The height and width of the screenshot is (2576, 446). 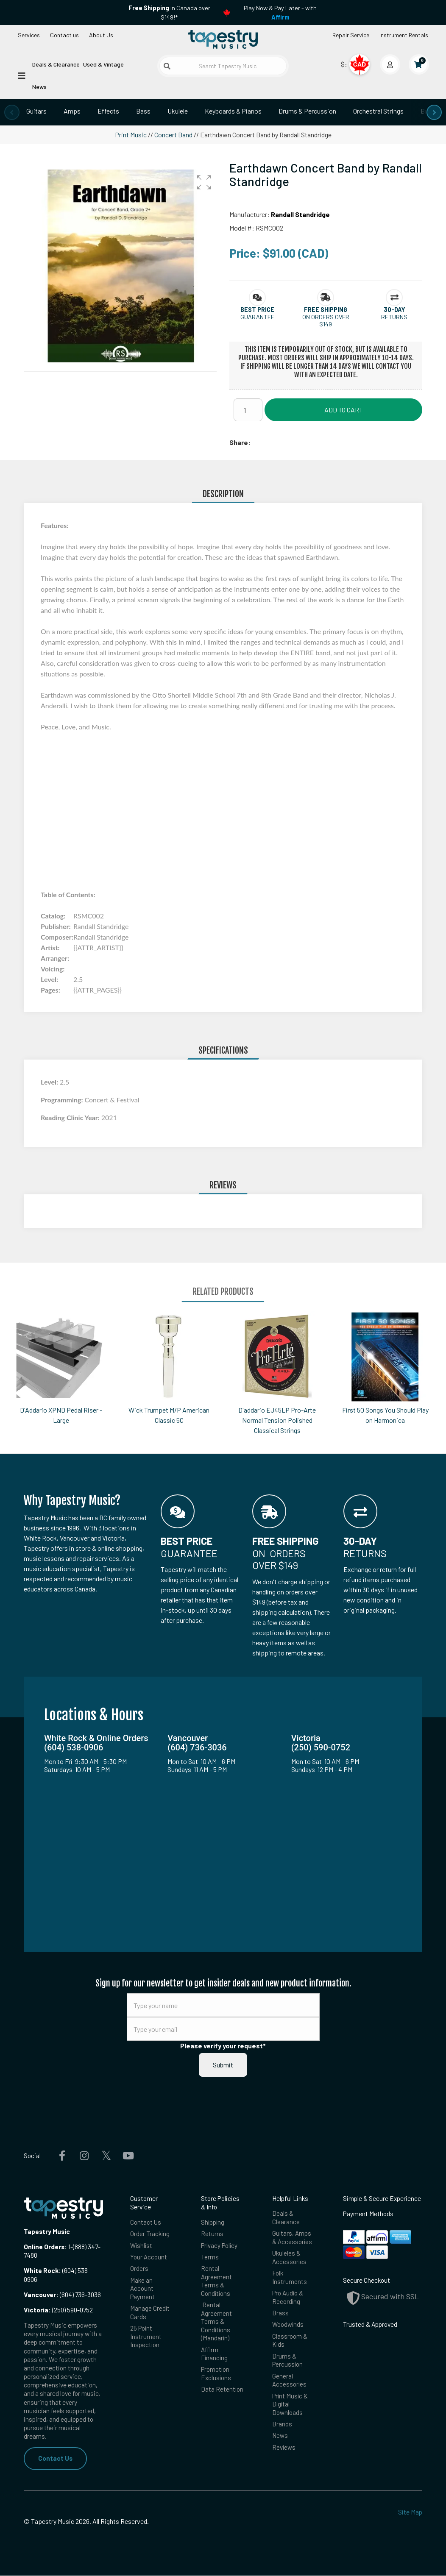 I want to click on Contact us [button], so click(x=64, y=35).